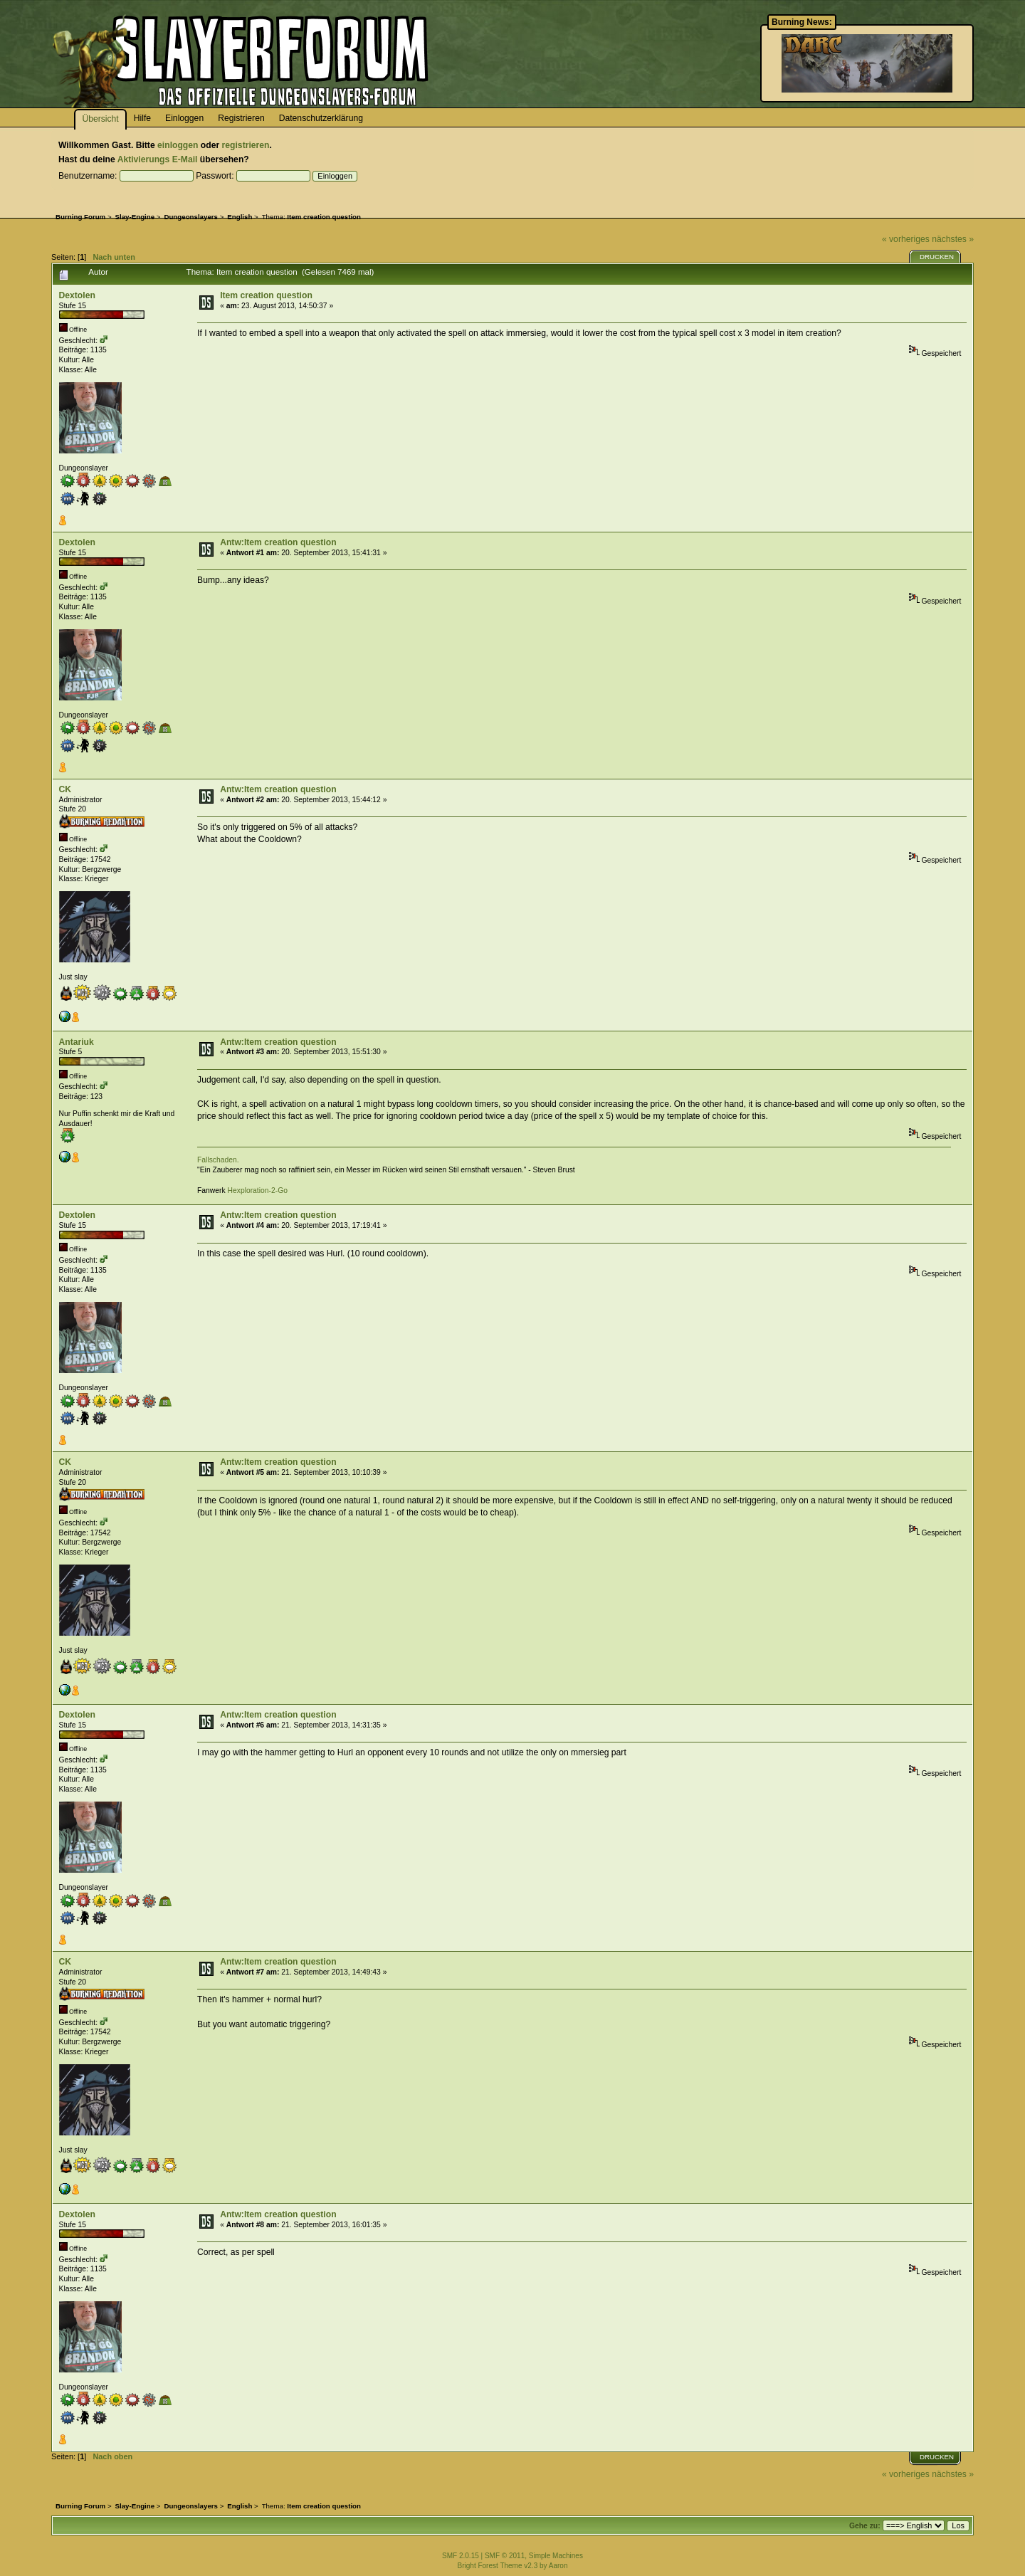 This screenshot has width=1025, height=2576. What do you see at coordinates (460, 2556) in the screenshot?
I see `SMF 2.0.15` at bounding box center [460, 2556].